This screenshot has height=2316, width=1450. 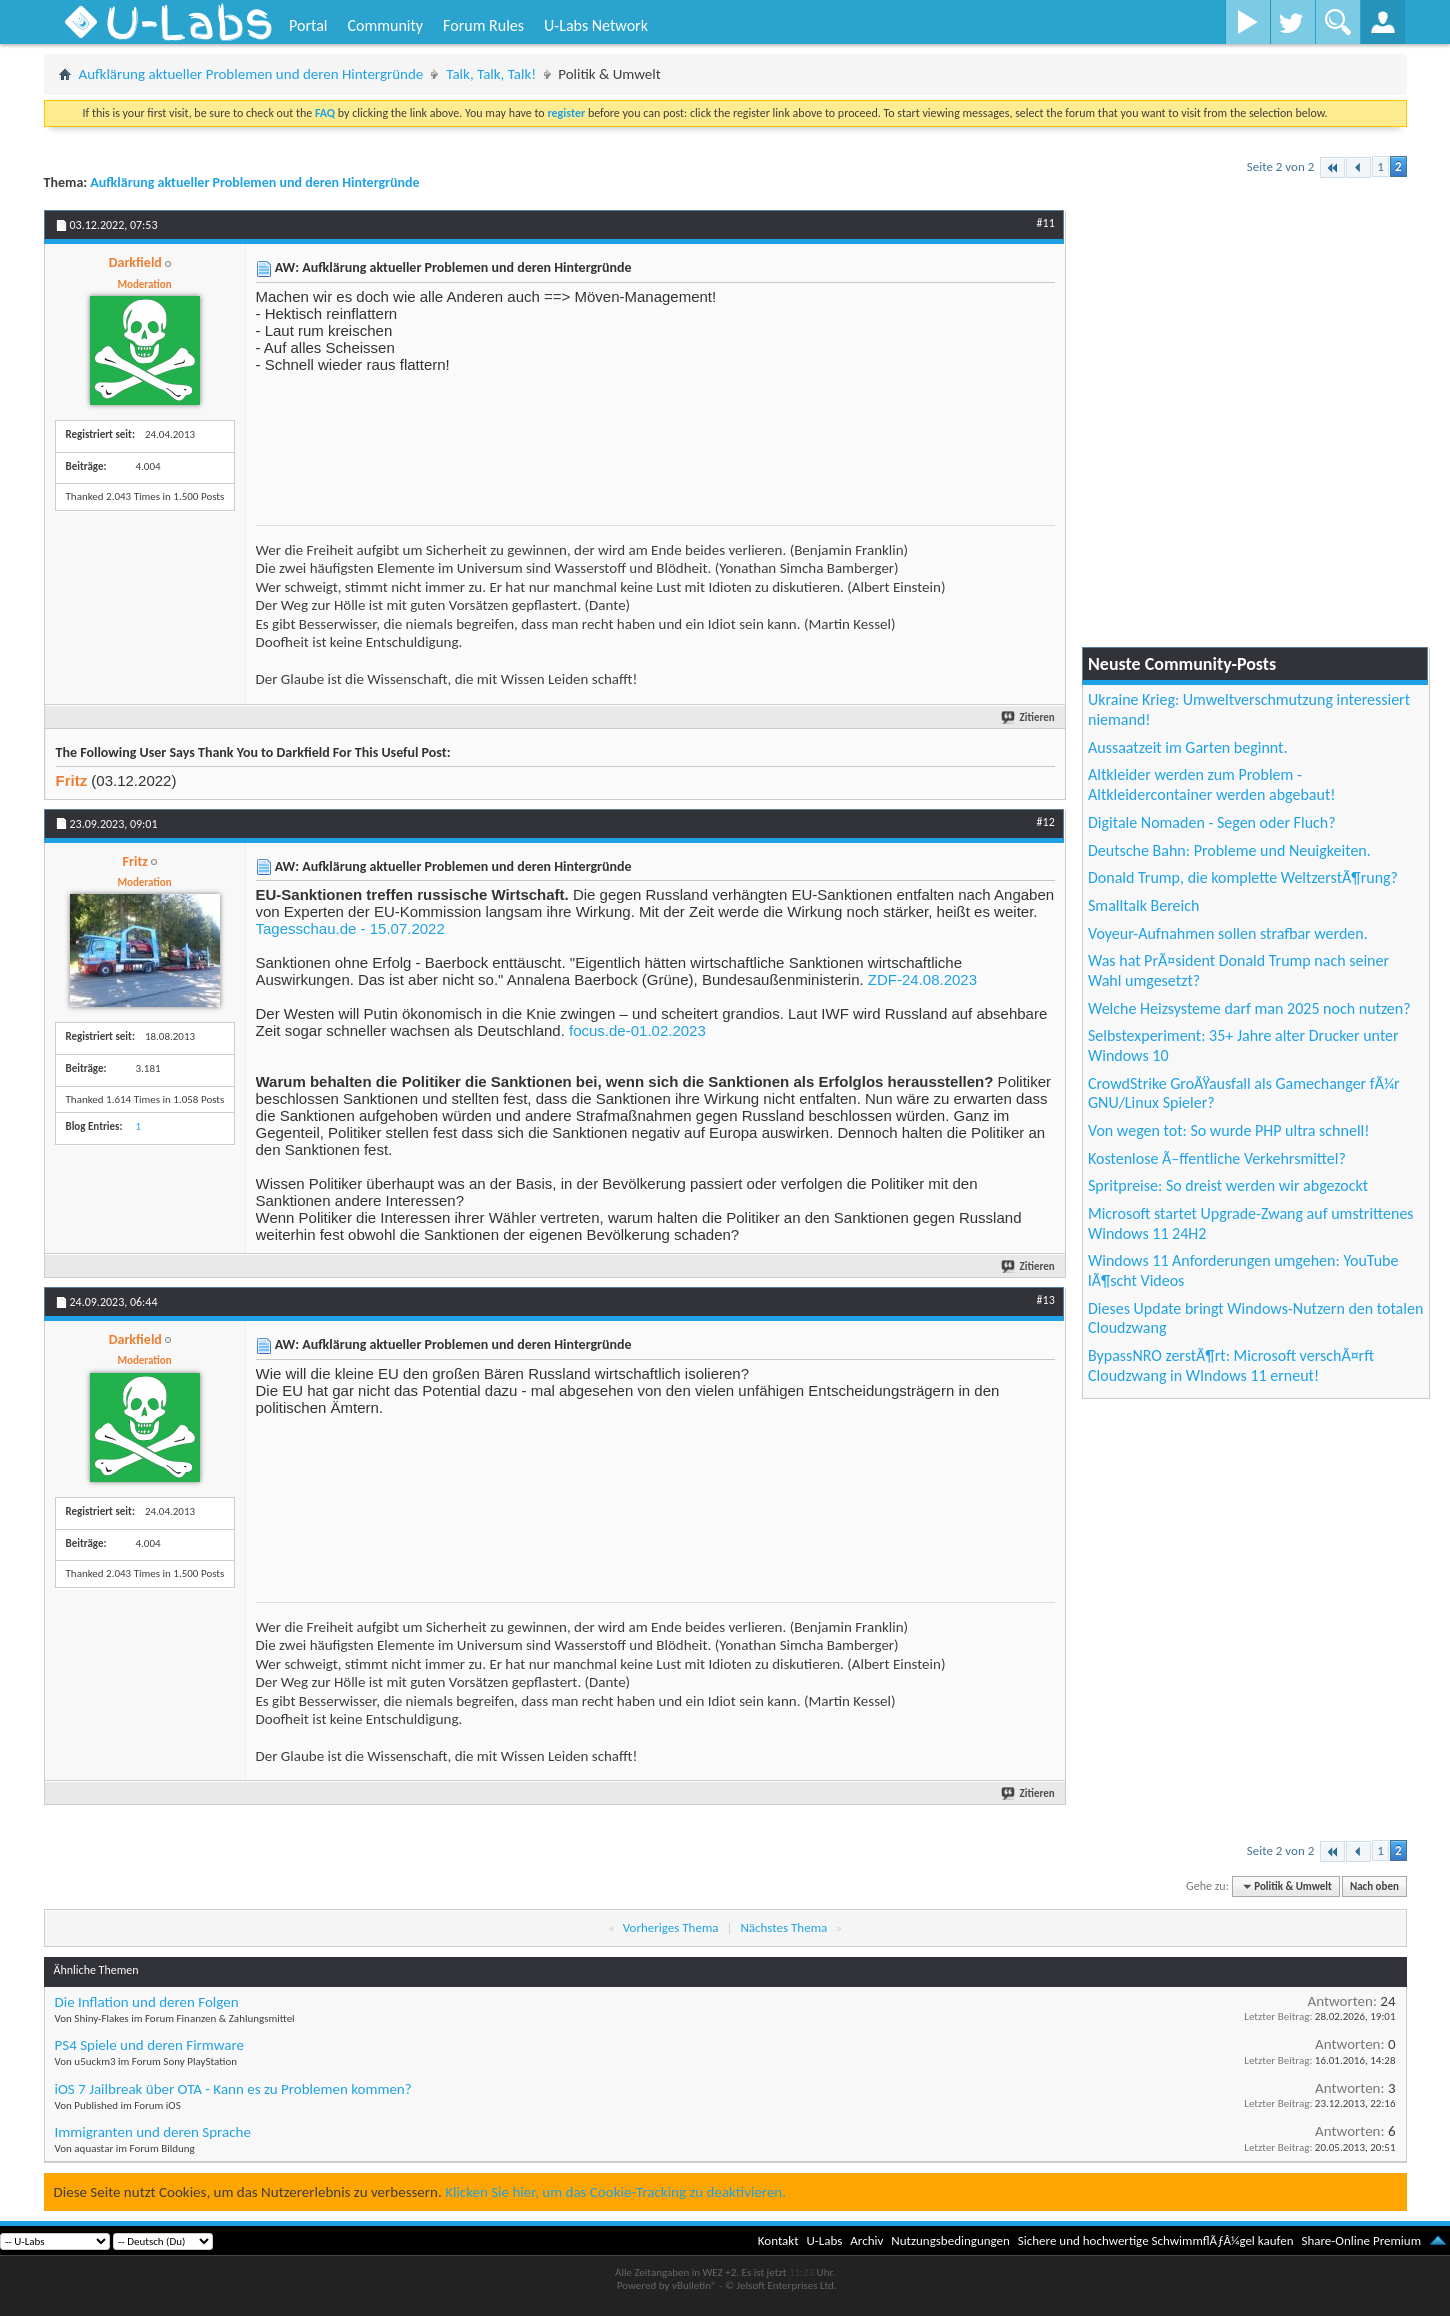 I want to click on Nutzungsbedingungen, so click(x=950, y=2240).